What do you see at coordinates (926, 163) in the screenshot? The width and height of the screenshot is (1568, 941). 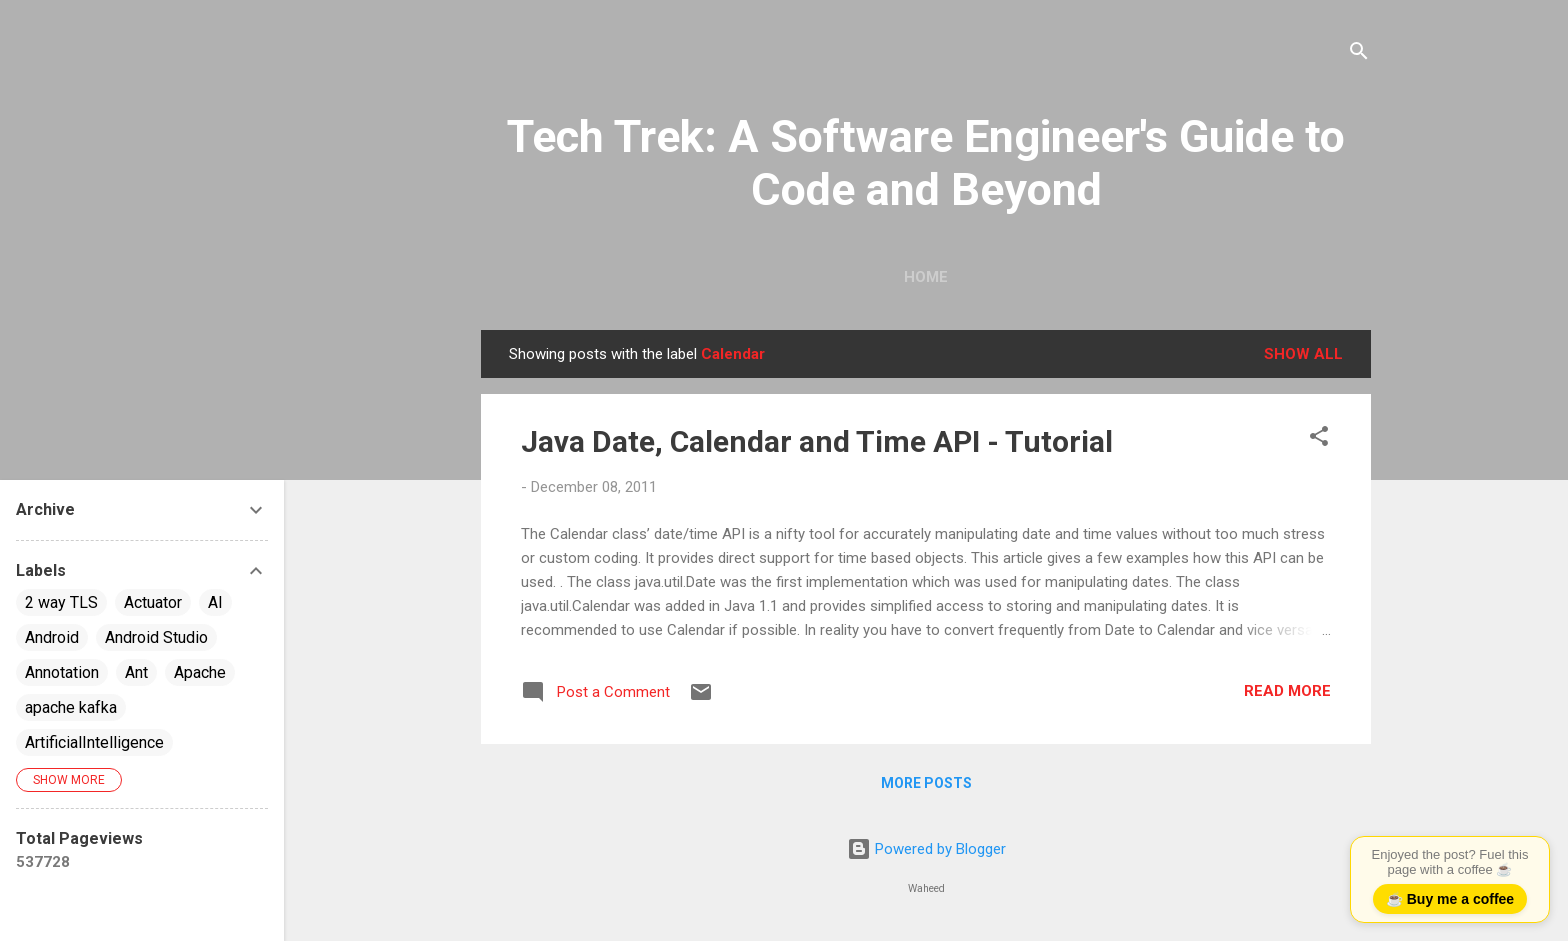 I see `Tech Trek: A Software Engineer's Guide to Code and Beyond` at bounding box center [926, 163].